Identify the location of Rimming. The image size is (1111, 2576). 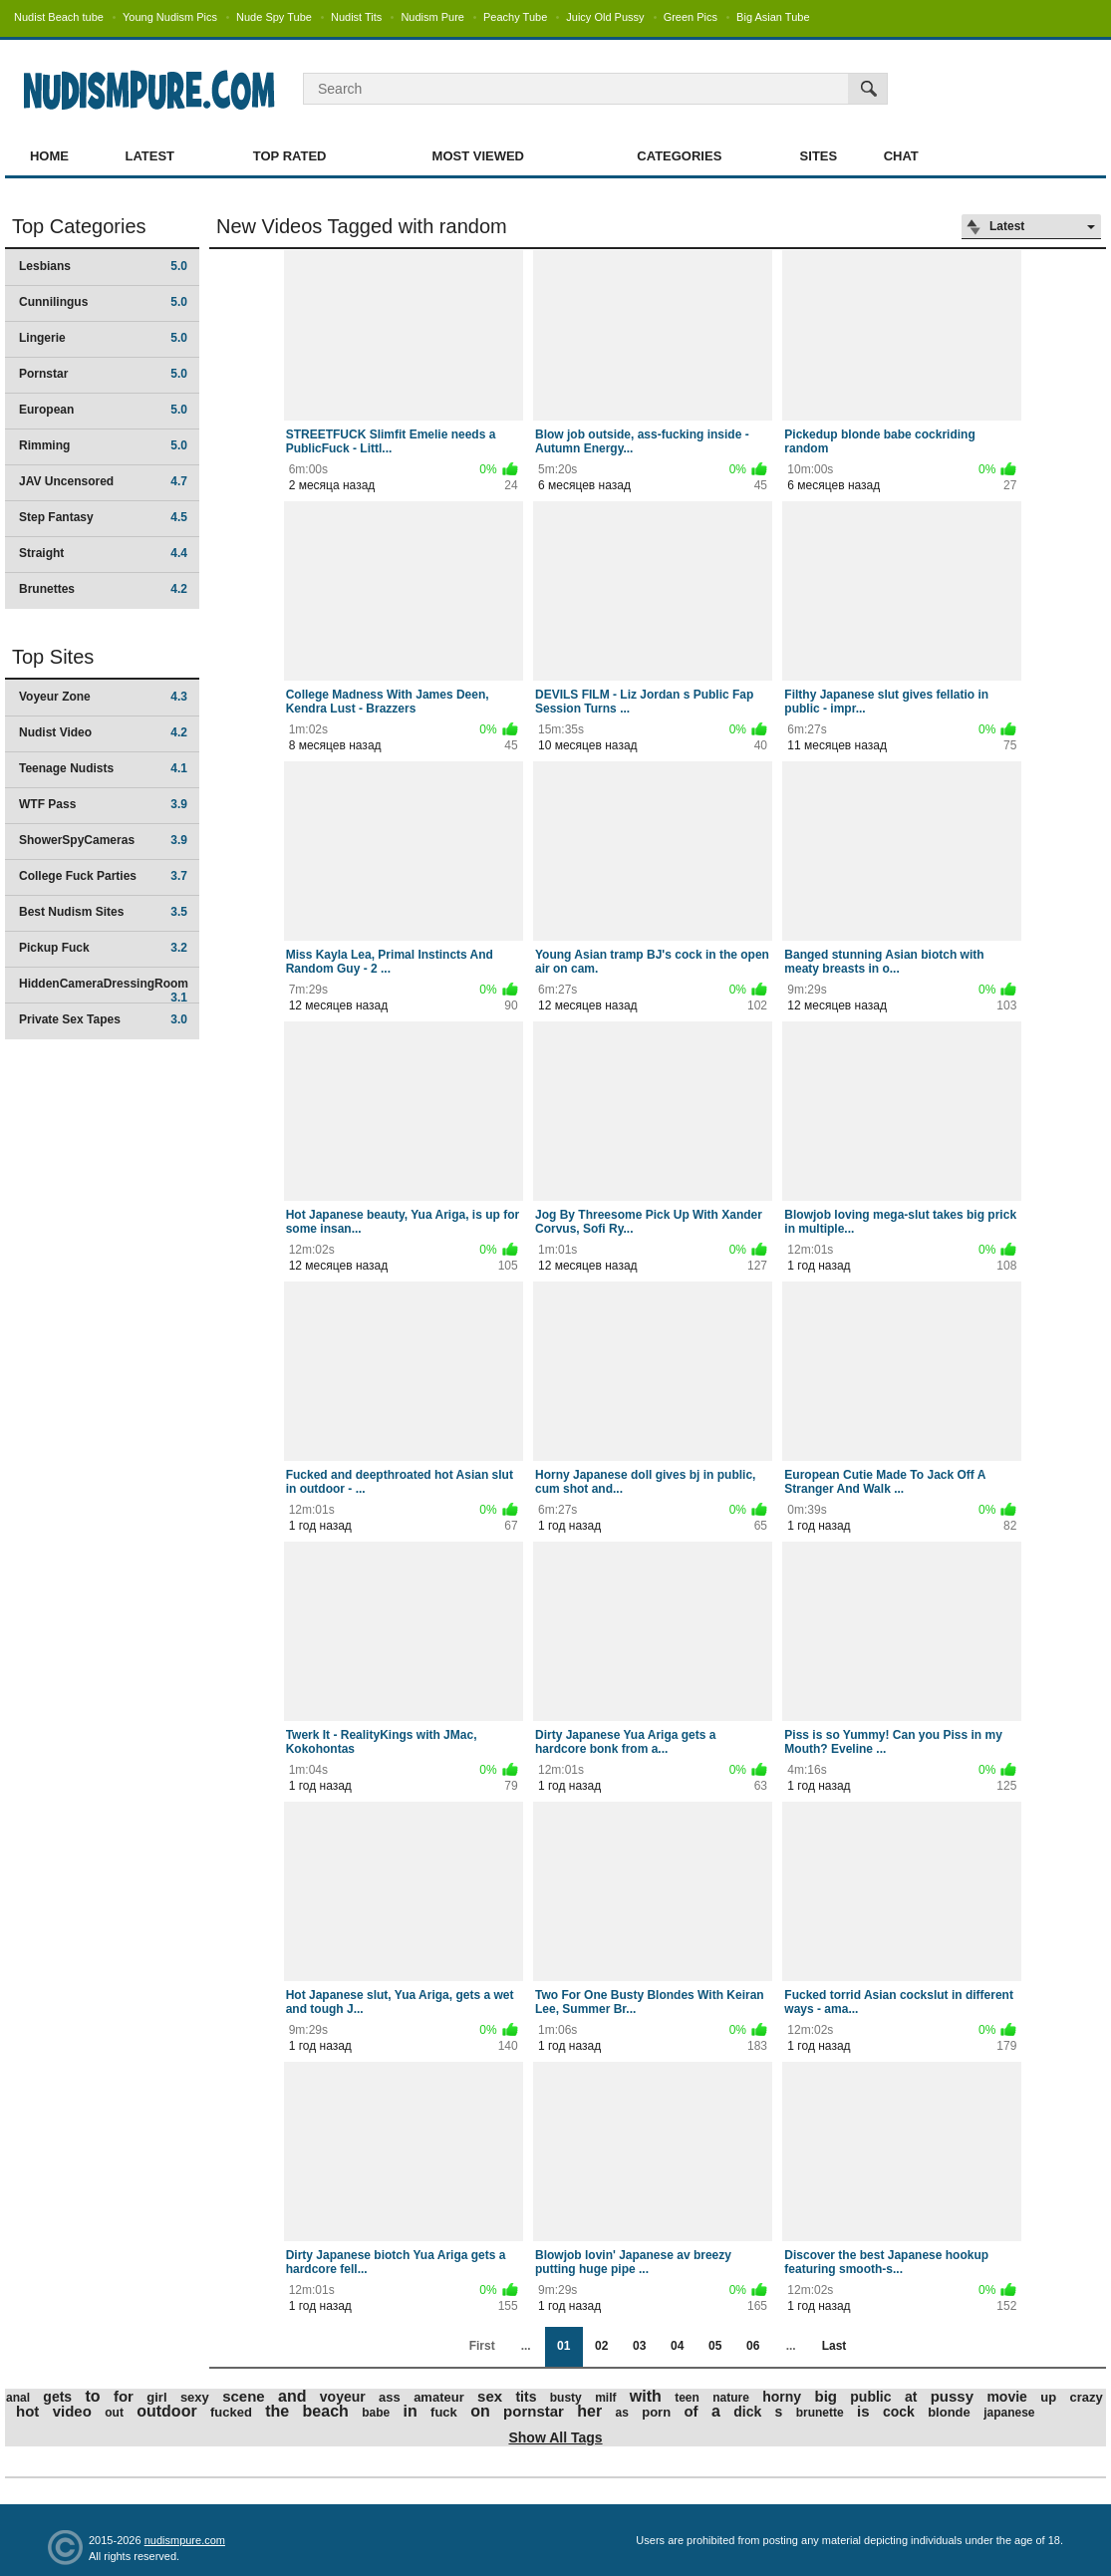
(103, 445).